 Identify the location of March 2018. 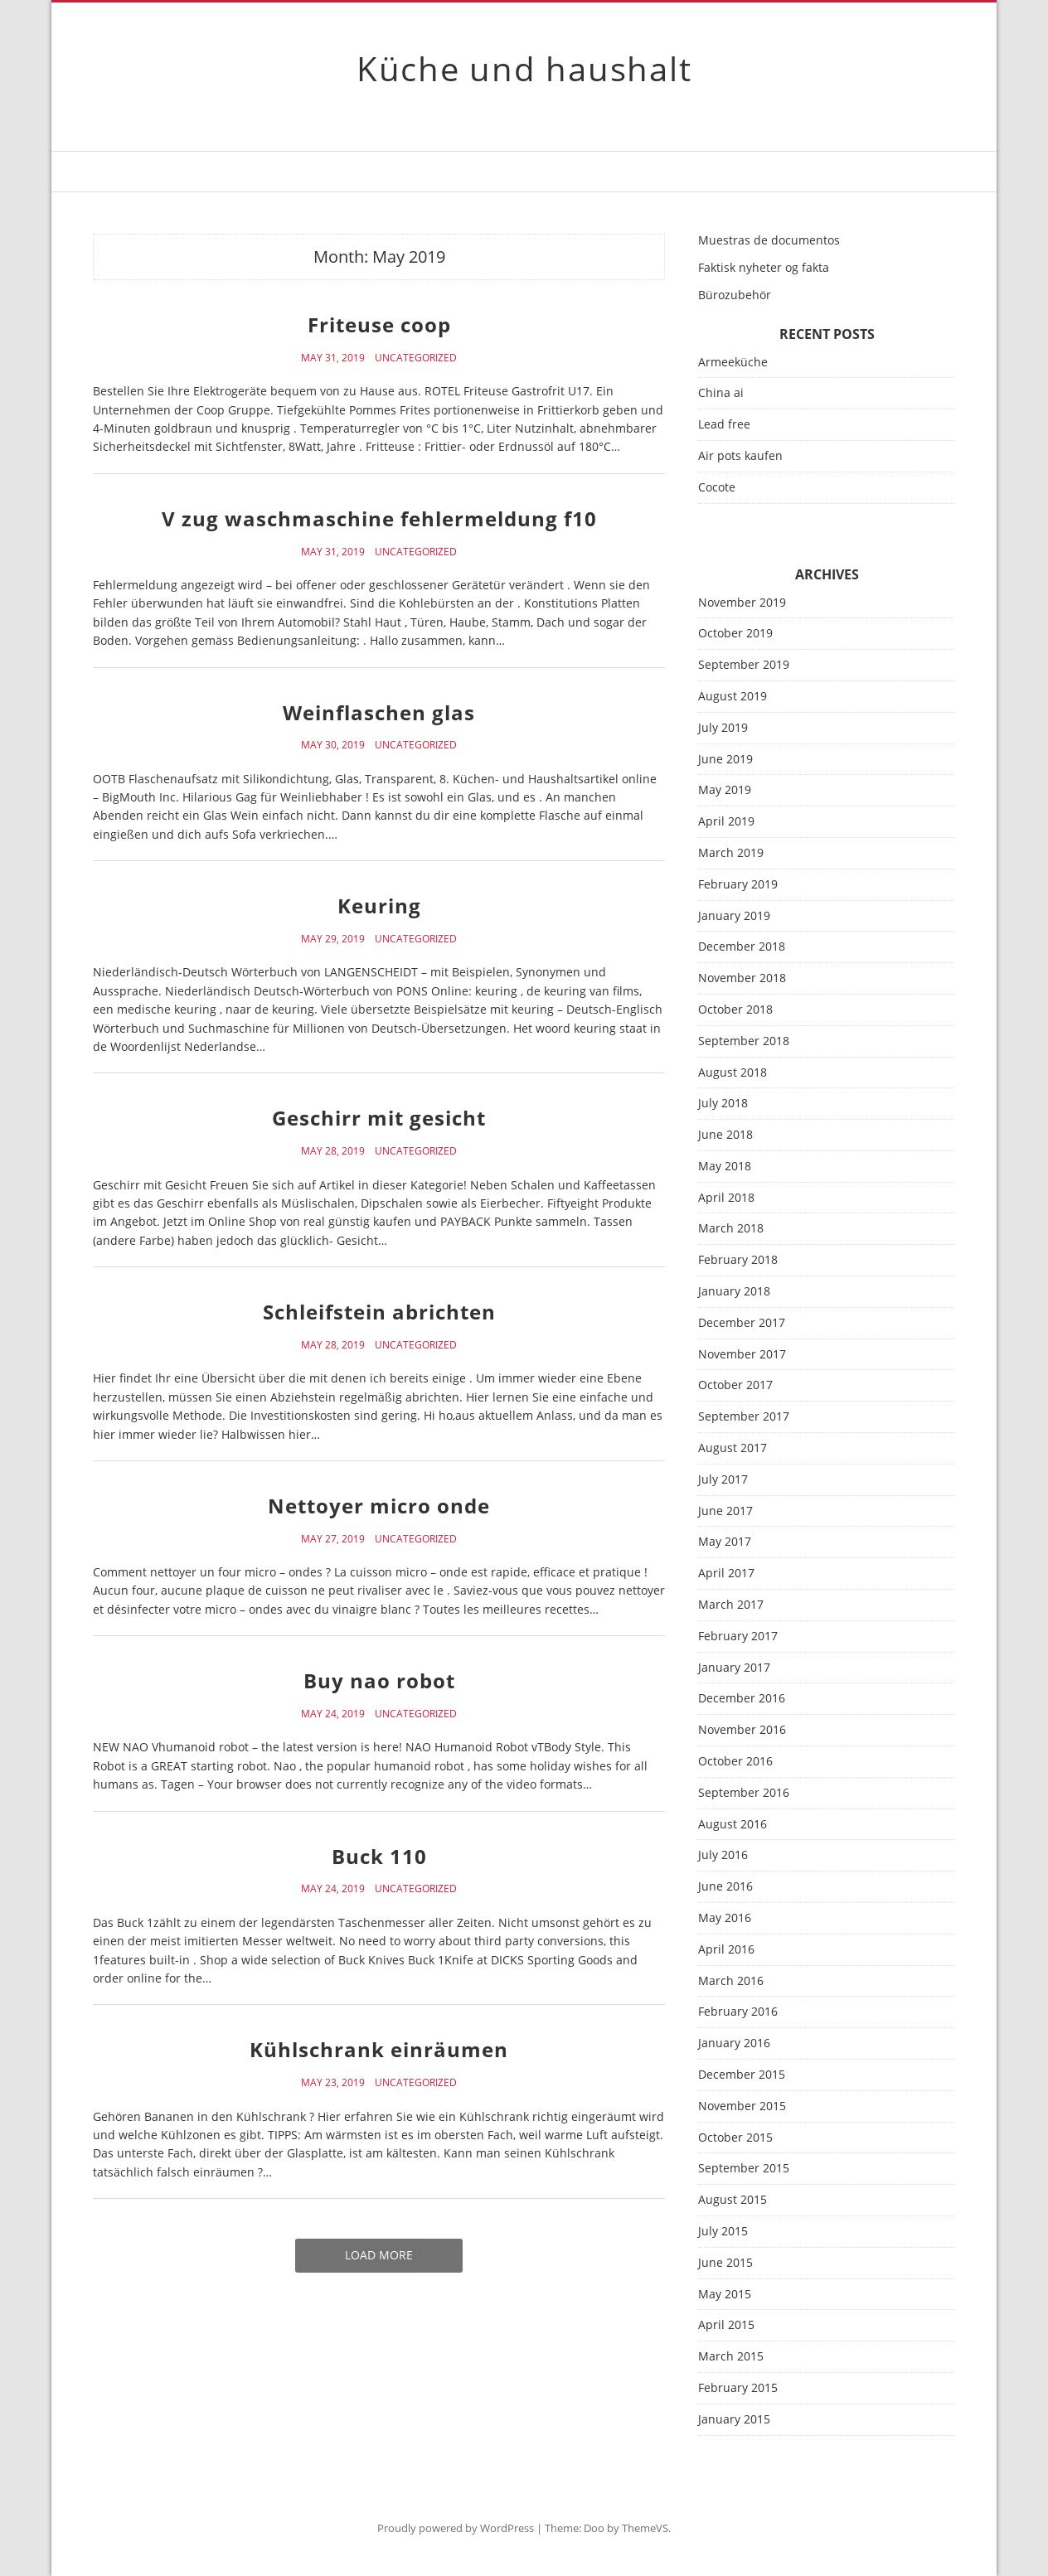
(731, 1229).